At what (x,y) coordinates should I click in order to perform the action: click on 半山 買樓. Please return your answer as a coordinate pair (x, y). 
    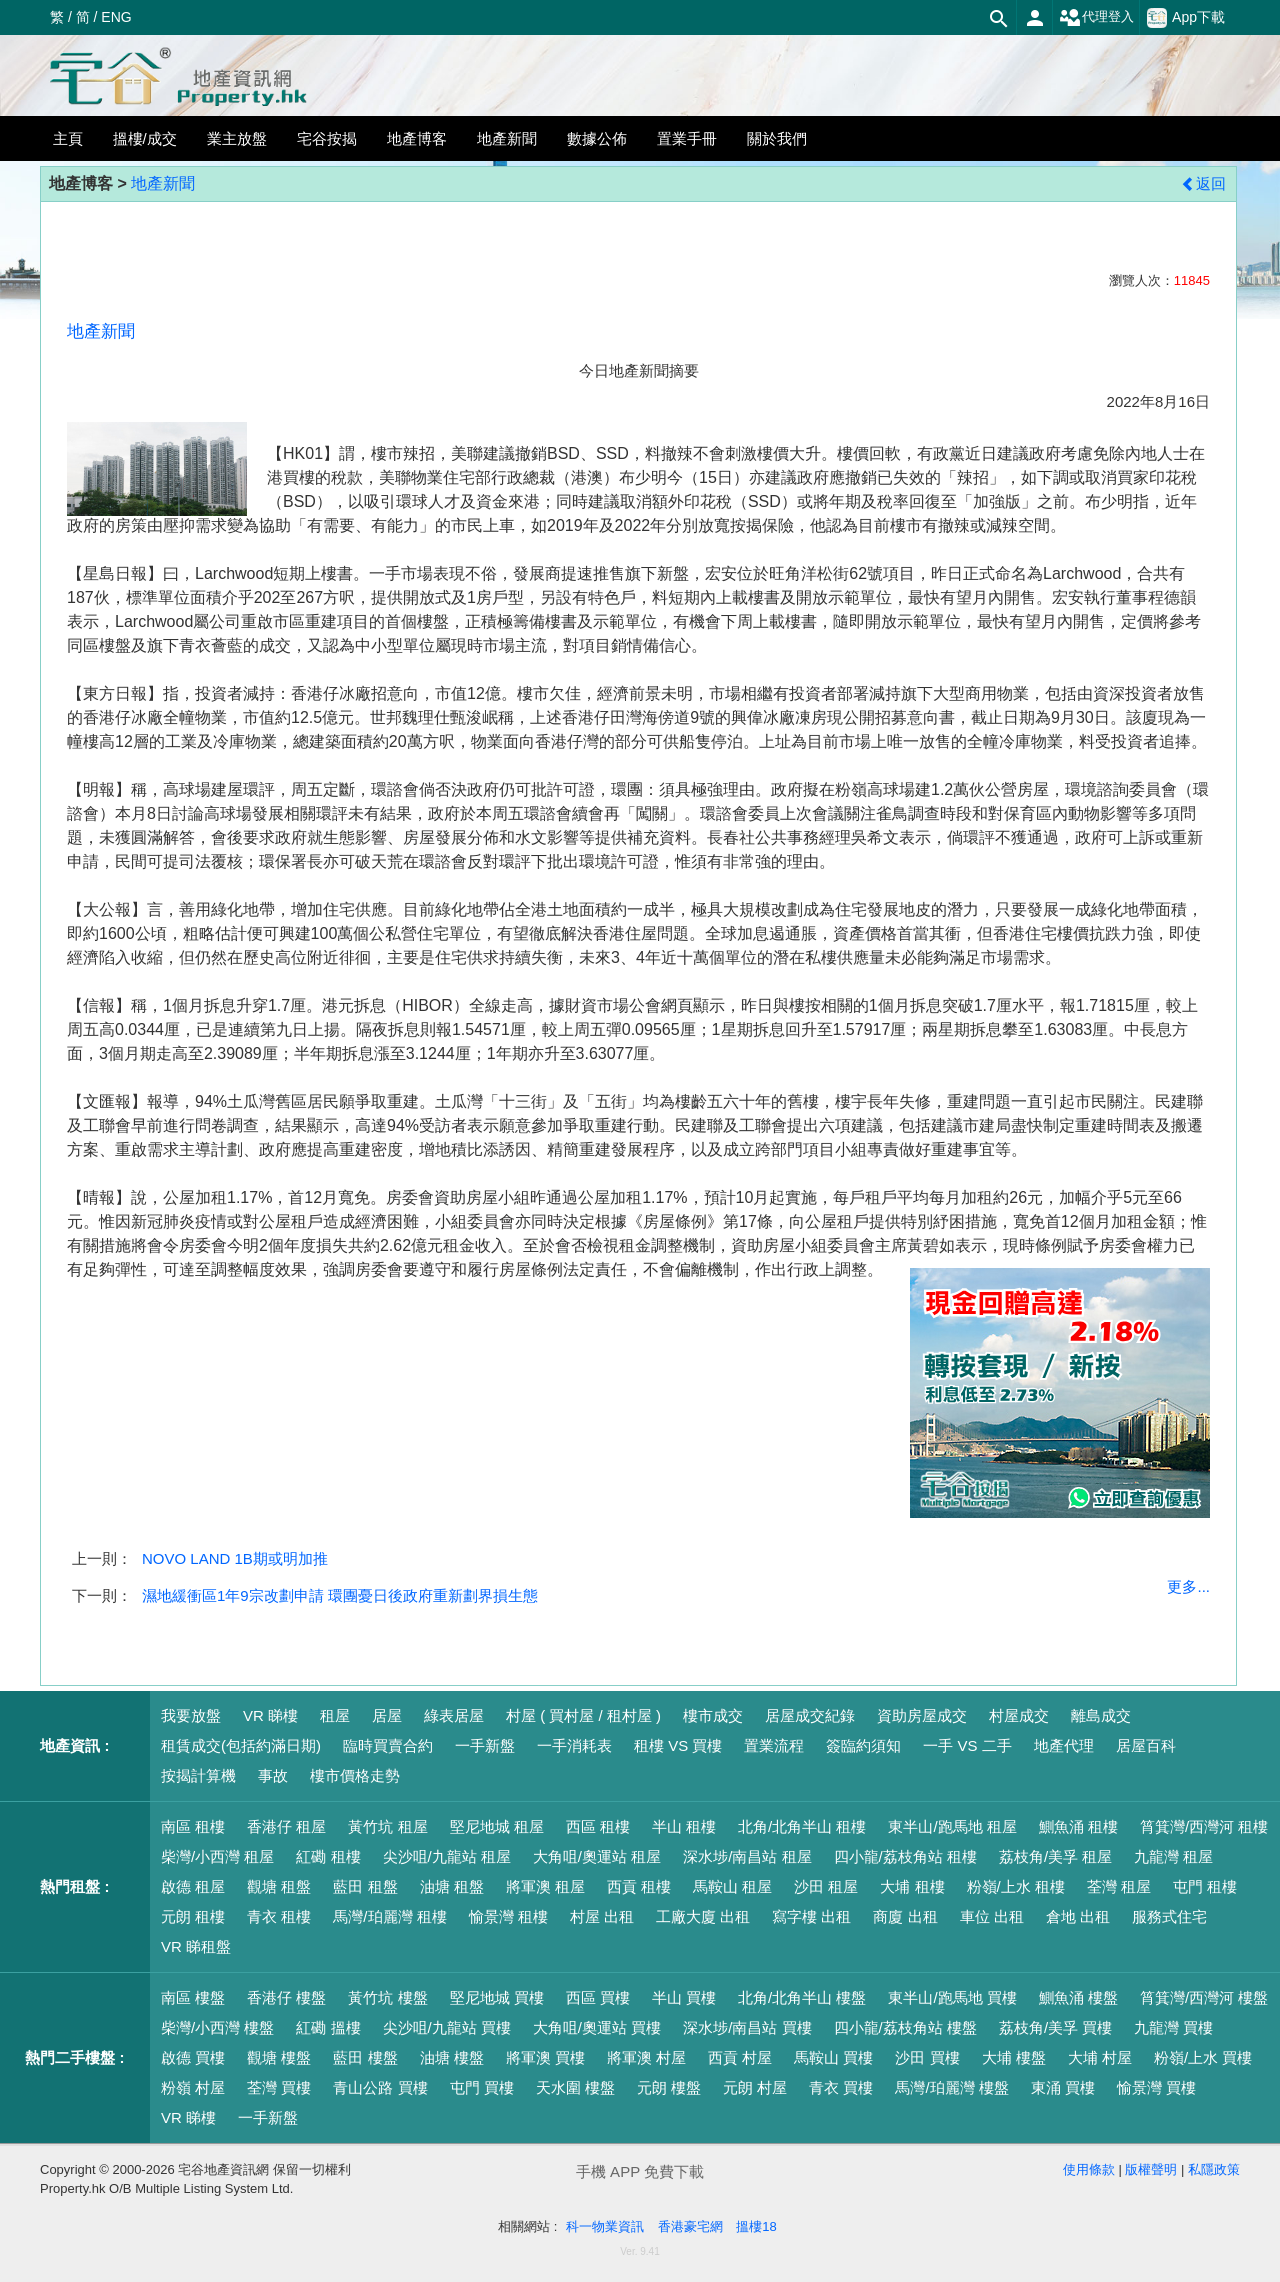
    Looking at the image, I should click on (684, 1997).